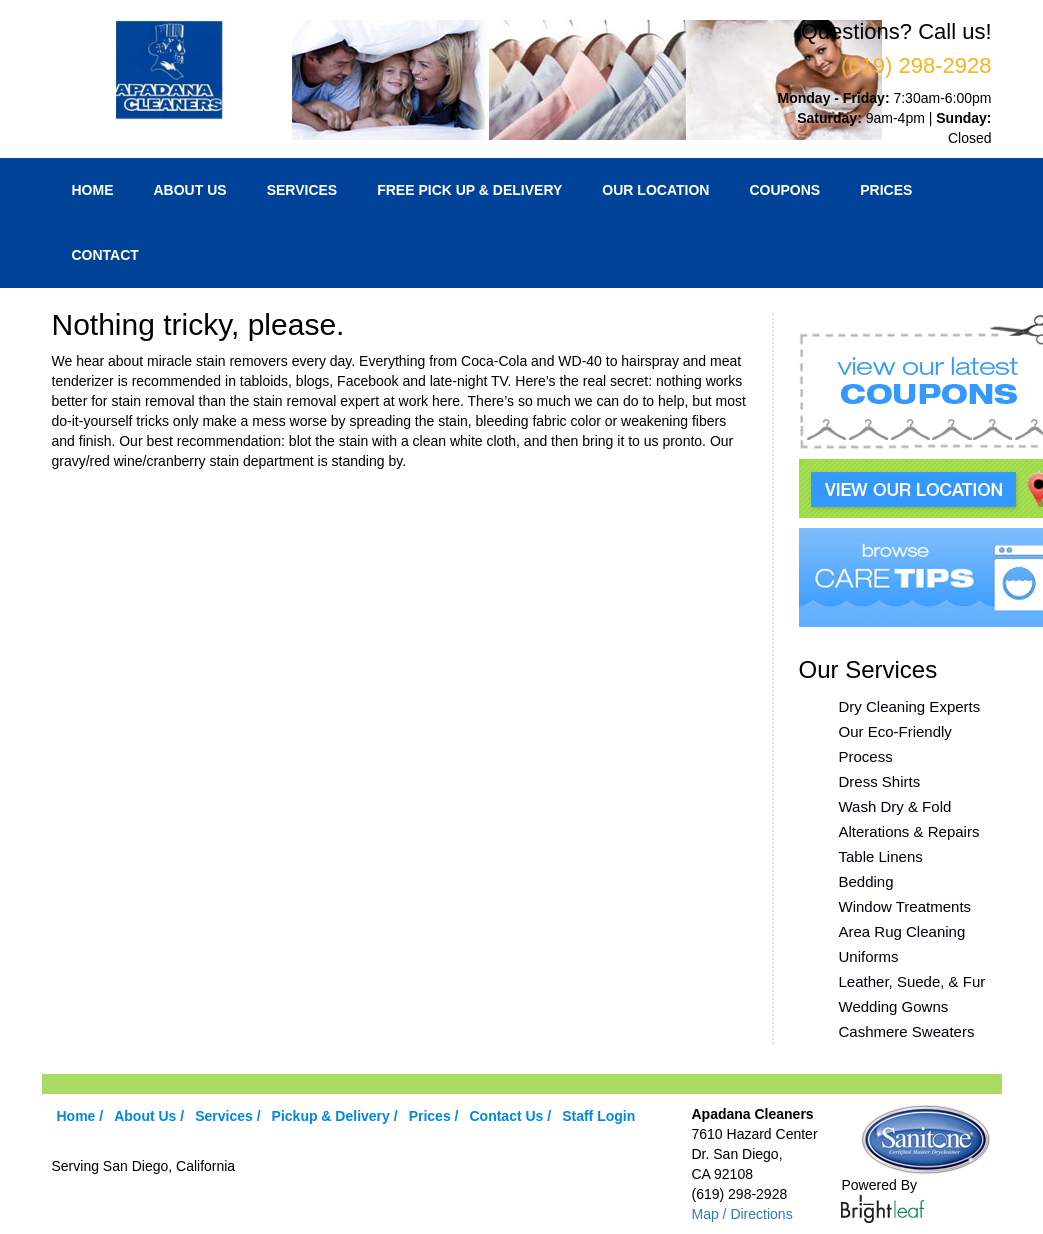 This screenshot has width=1043, height=1234. Describe the element at coordinates (866, 881) in the screenshot. I see `Bedding` at that location.